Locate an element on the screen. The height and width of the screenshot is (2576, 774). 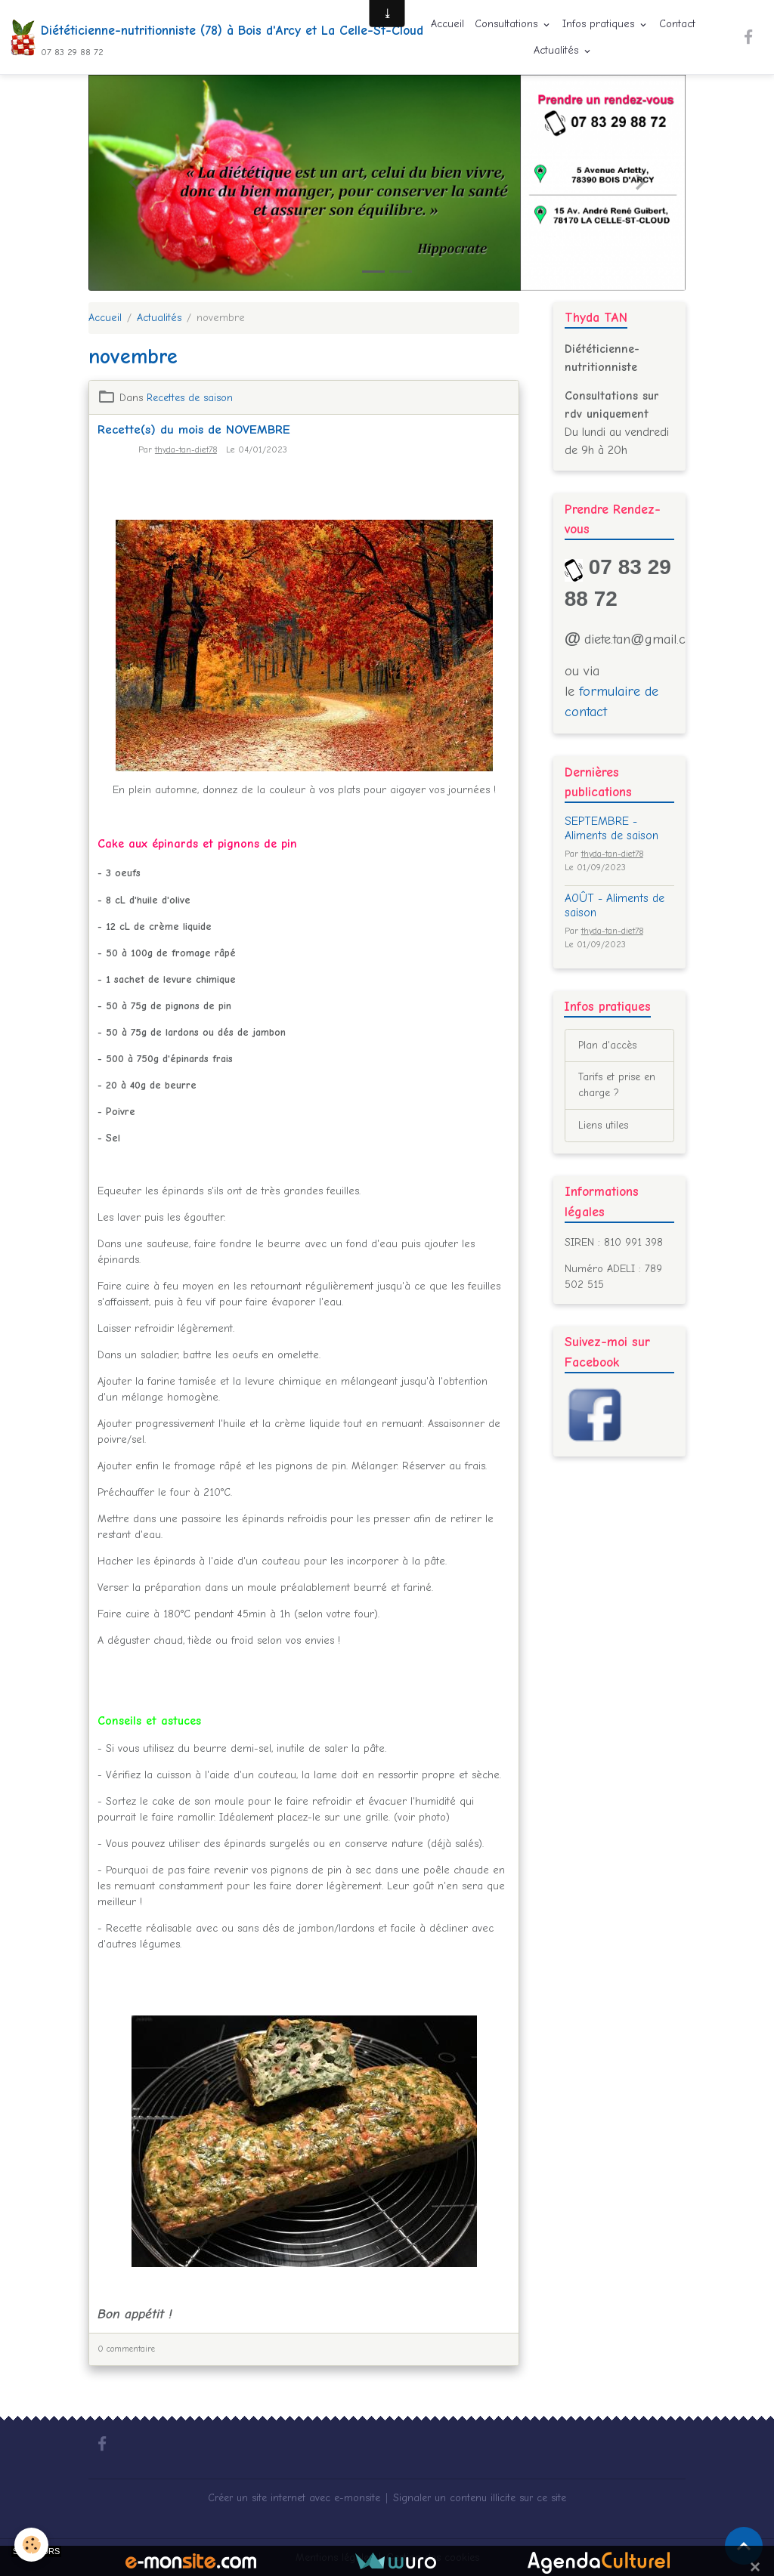
thyda-tan-diet78 is located at coordinates (186, 448).